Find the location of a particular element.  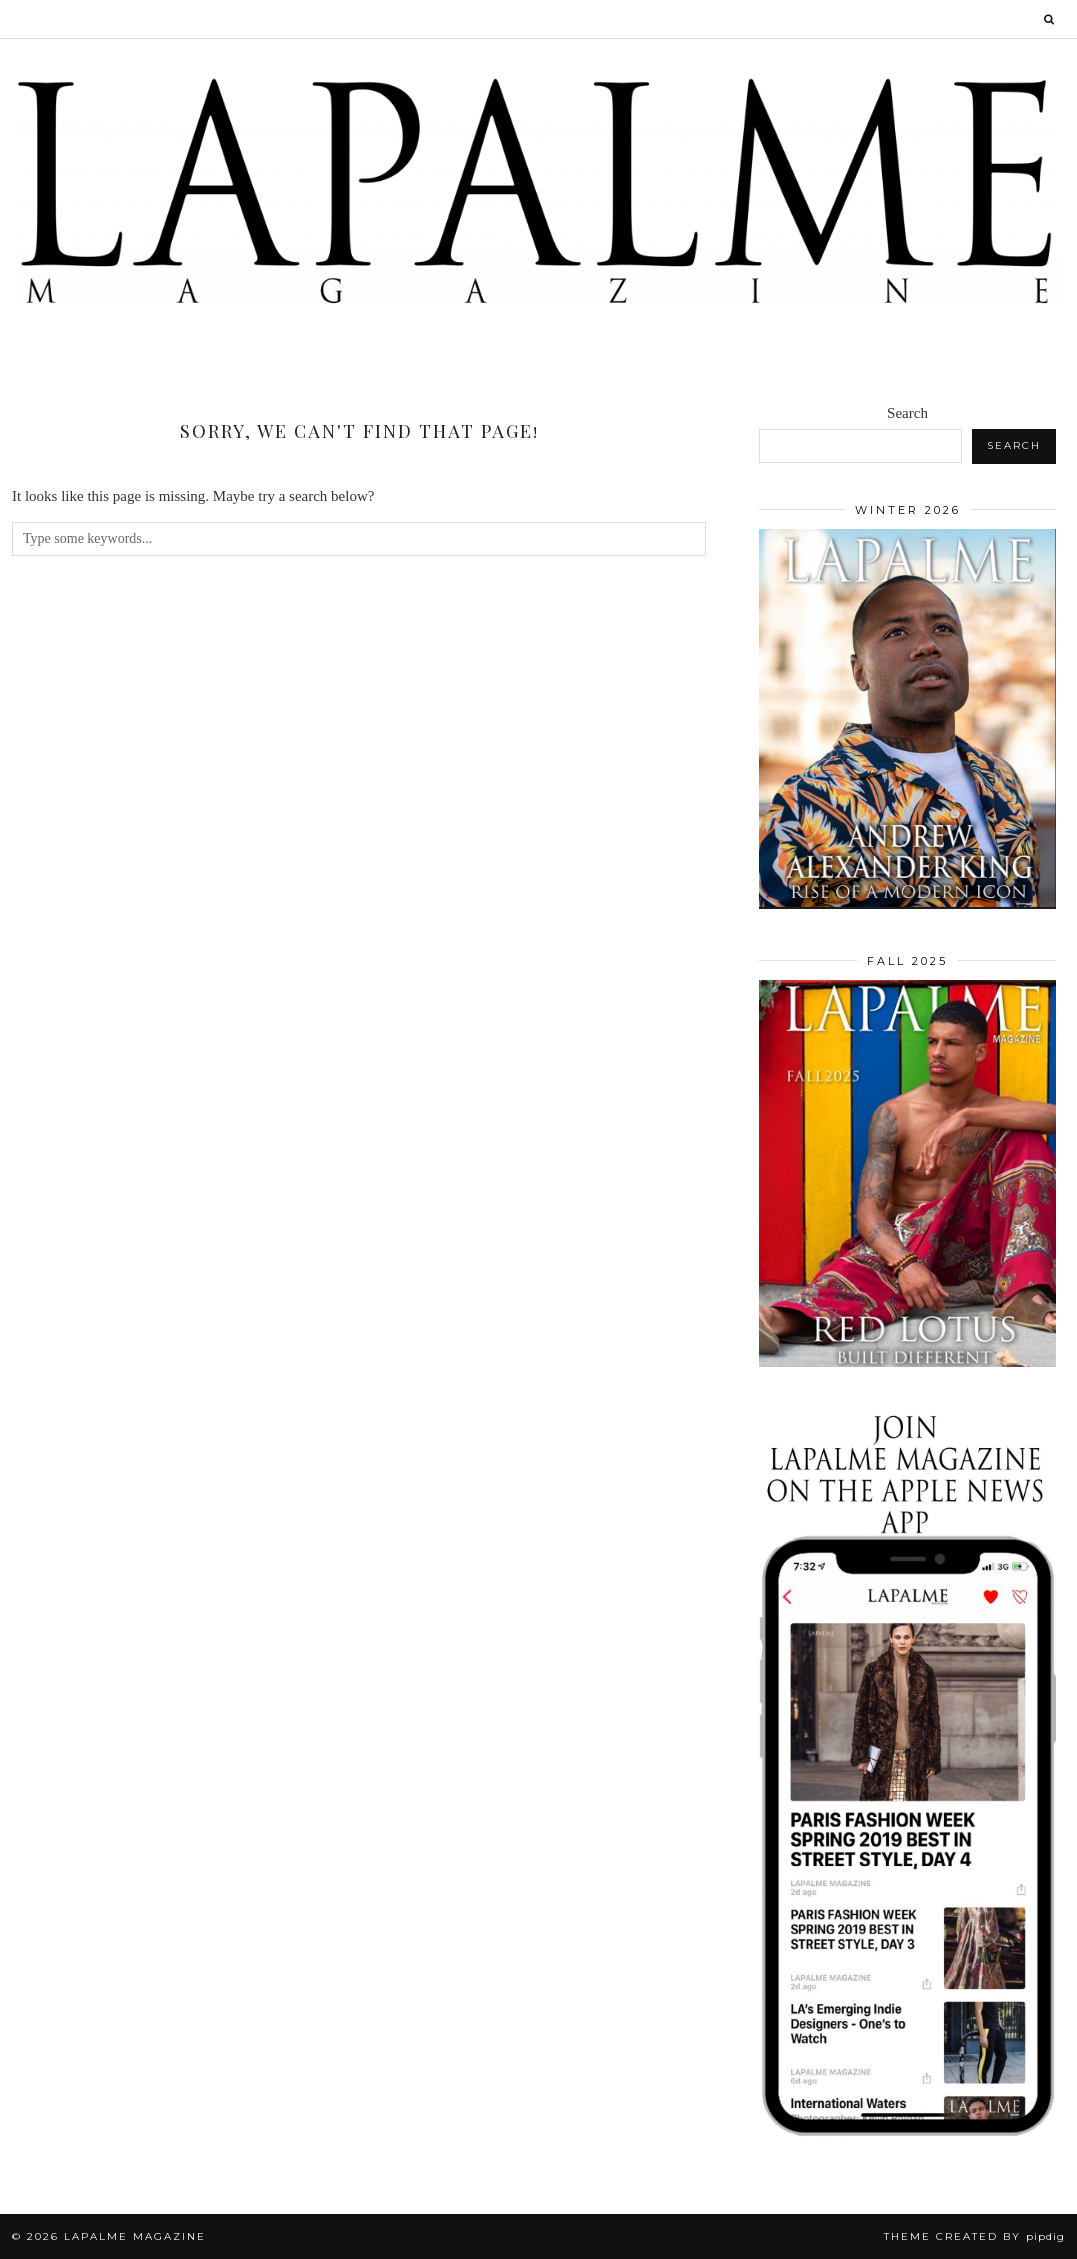

[Search] is located at coordinates (1050, 19).